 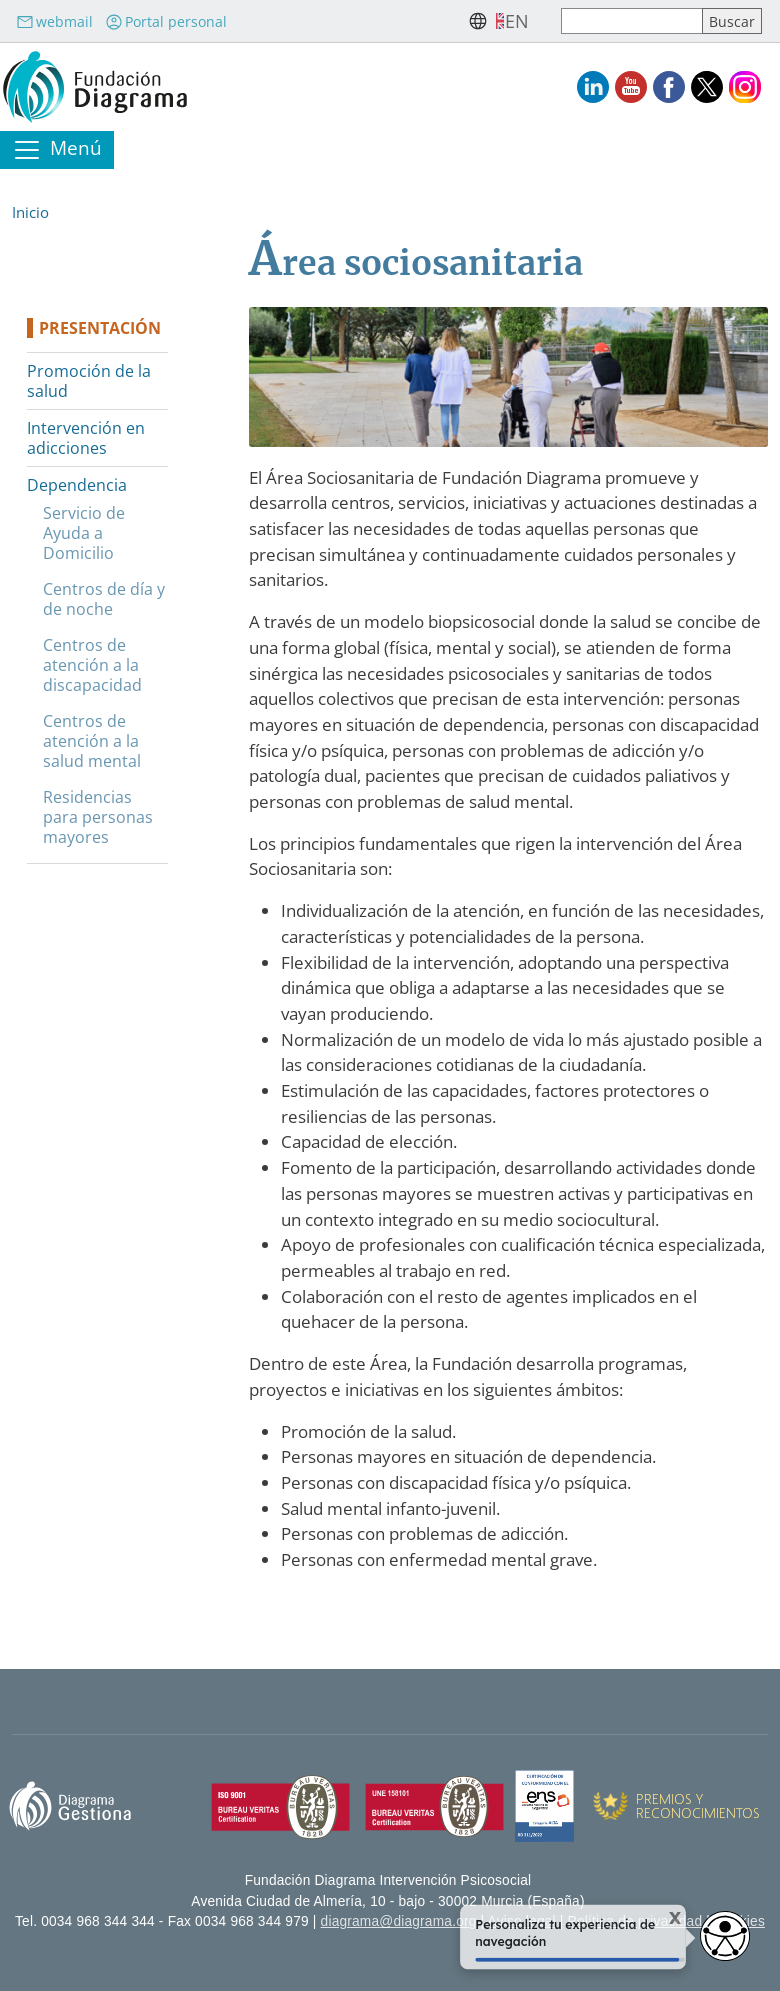 I want to click on webmail, so click(x=54, y=21).